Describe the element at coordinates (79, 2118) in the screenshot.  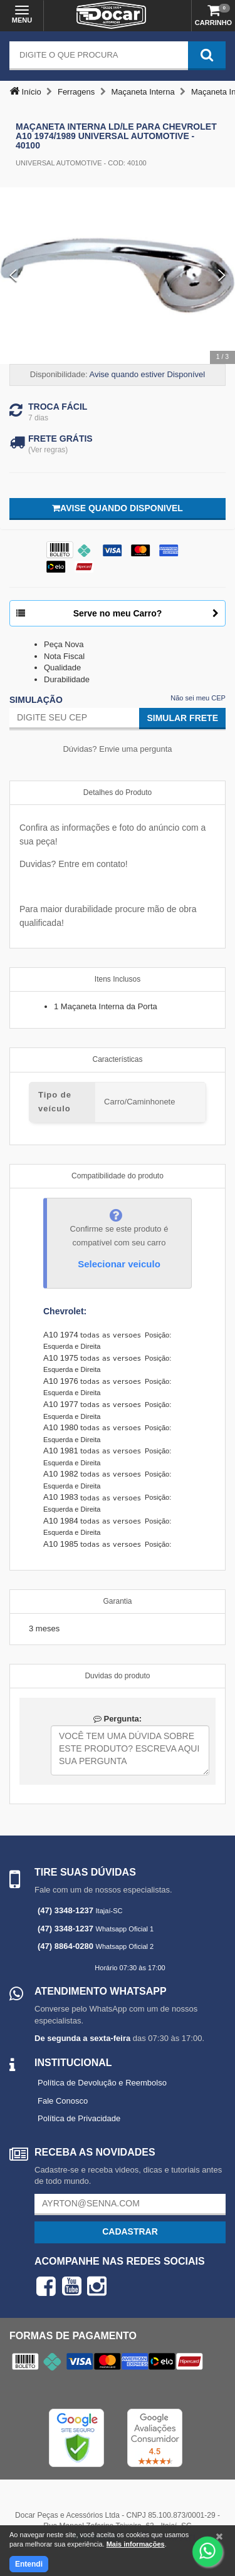
I see `Política de Privacidade` at that location.